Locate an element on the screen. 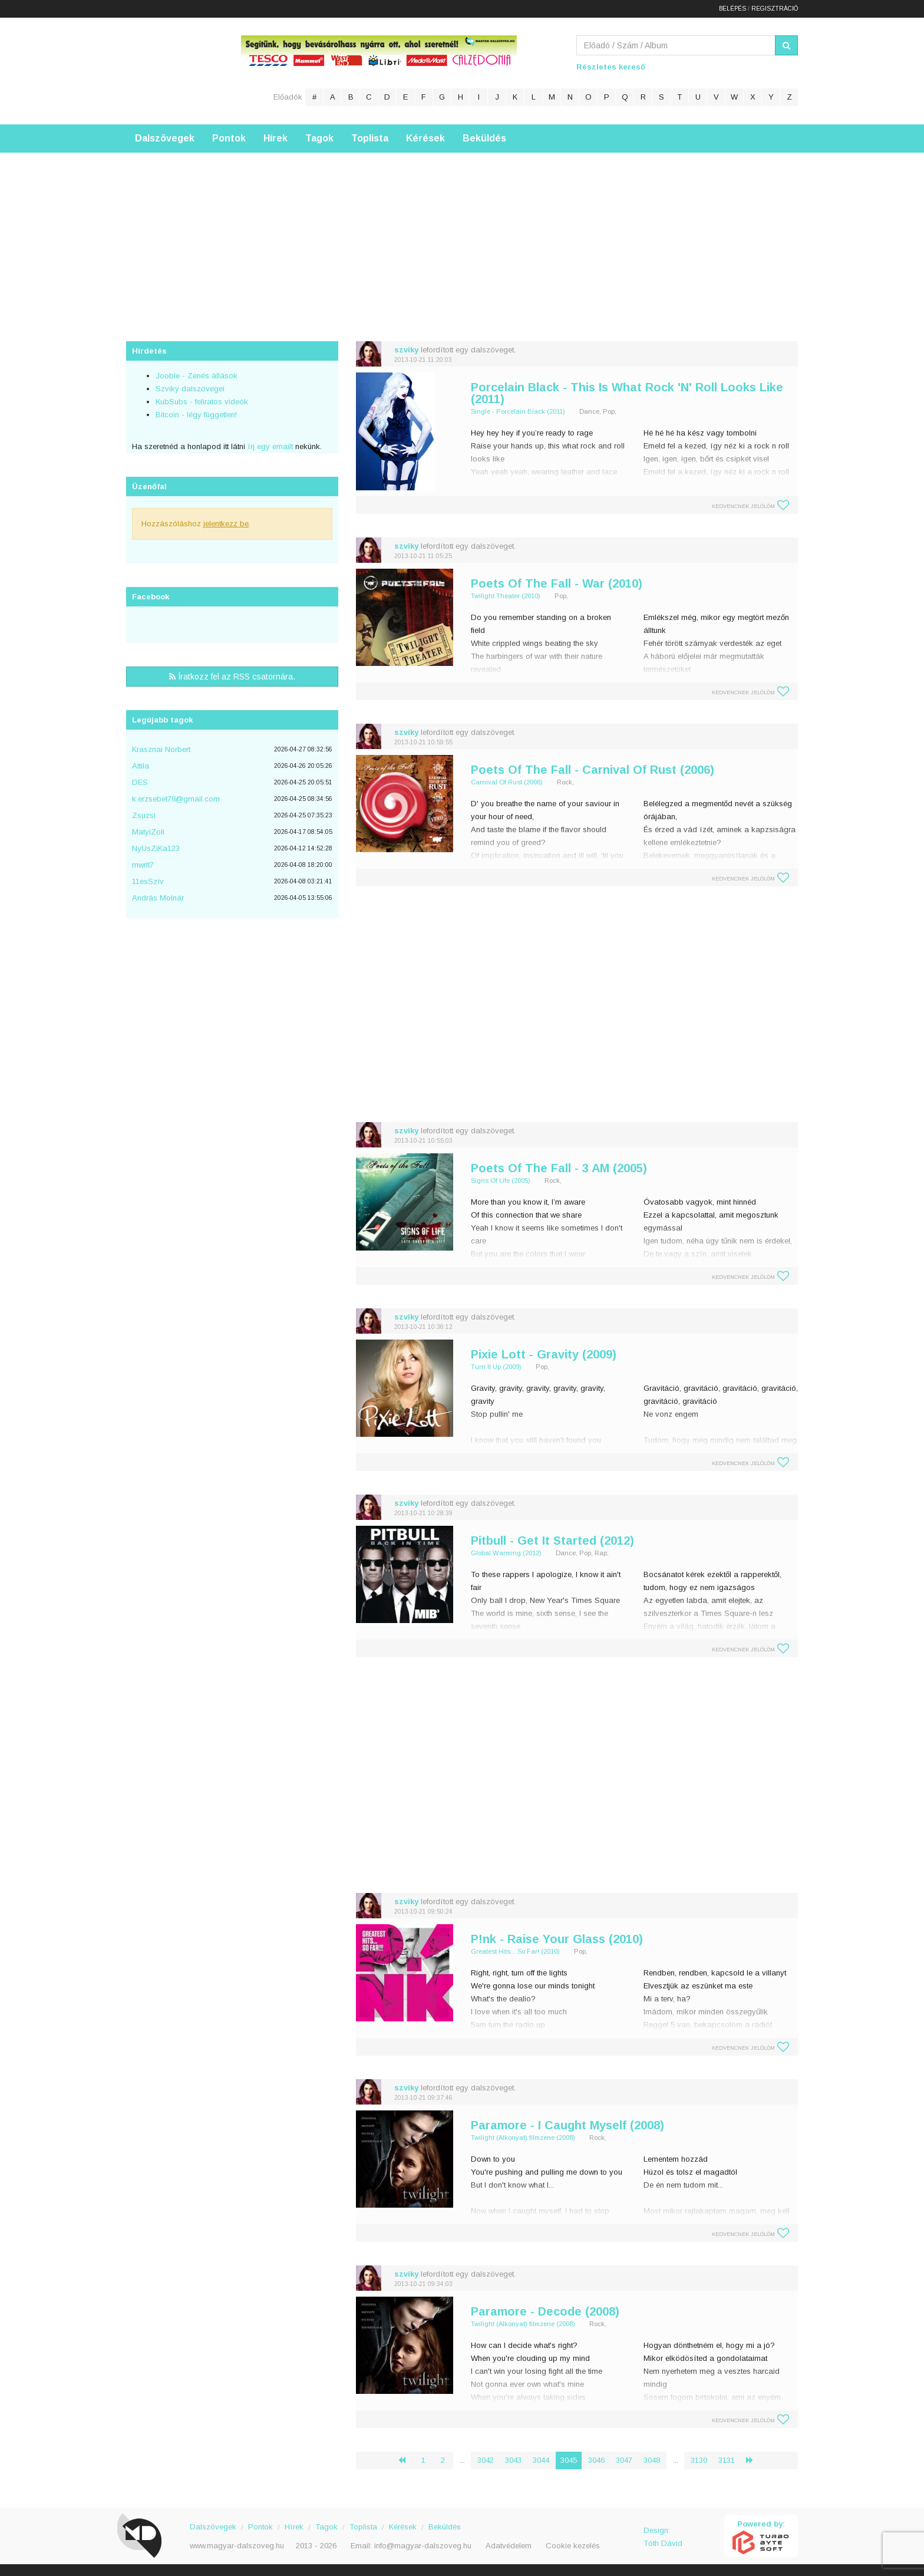  KubSubs - feliratos videók is located at coordinates (202, 401).